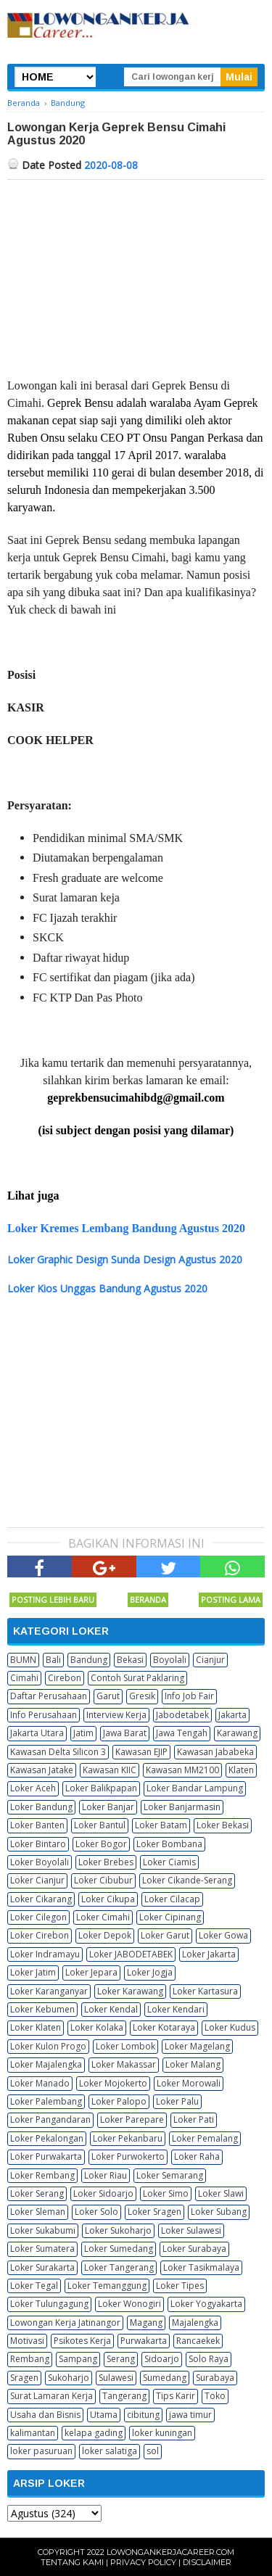  I want to click on loker salatiga, so click(109, 2451).